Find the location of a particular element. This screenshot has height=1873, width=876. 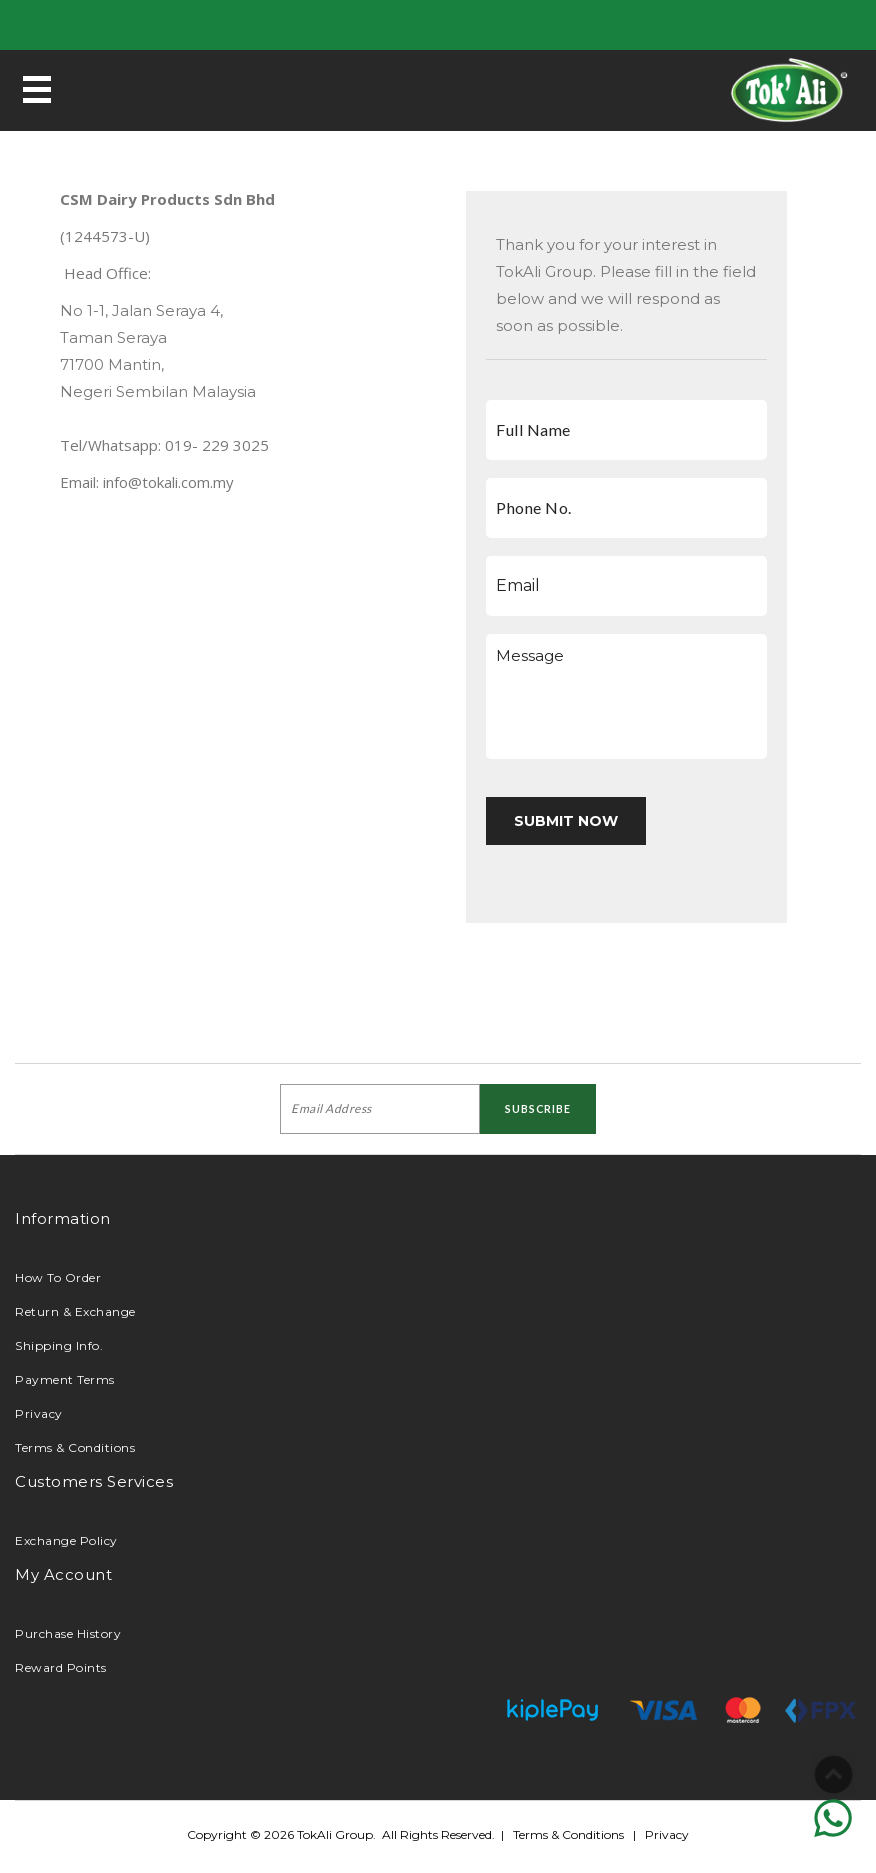

My Account is located at coordinates (63, 1574).